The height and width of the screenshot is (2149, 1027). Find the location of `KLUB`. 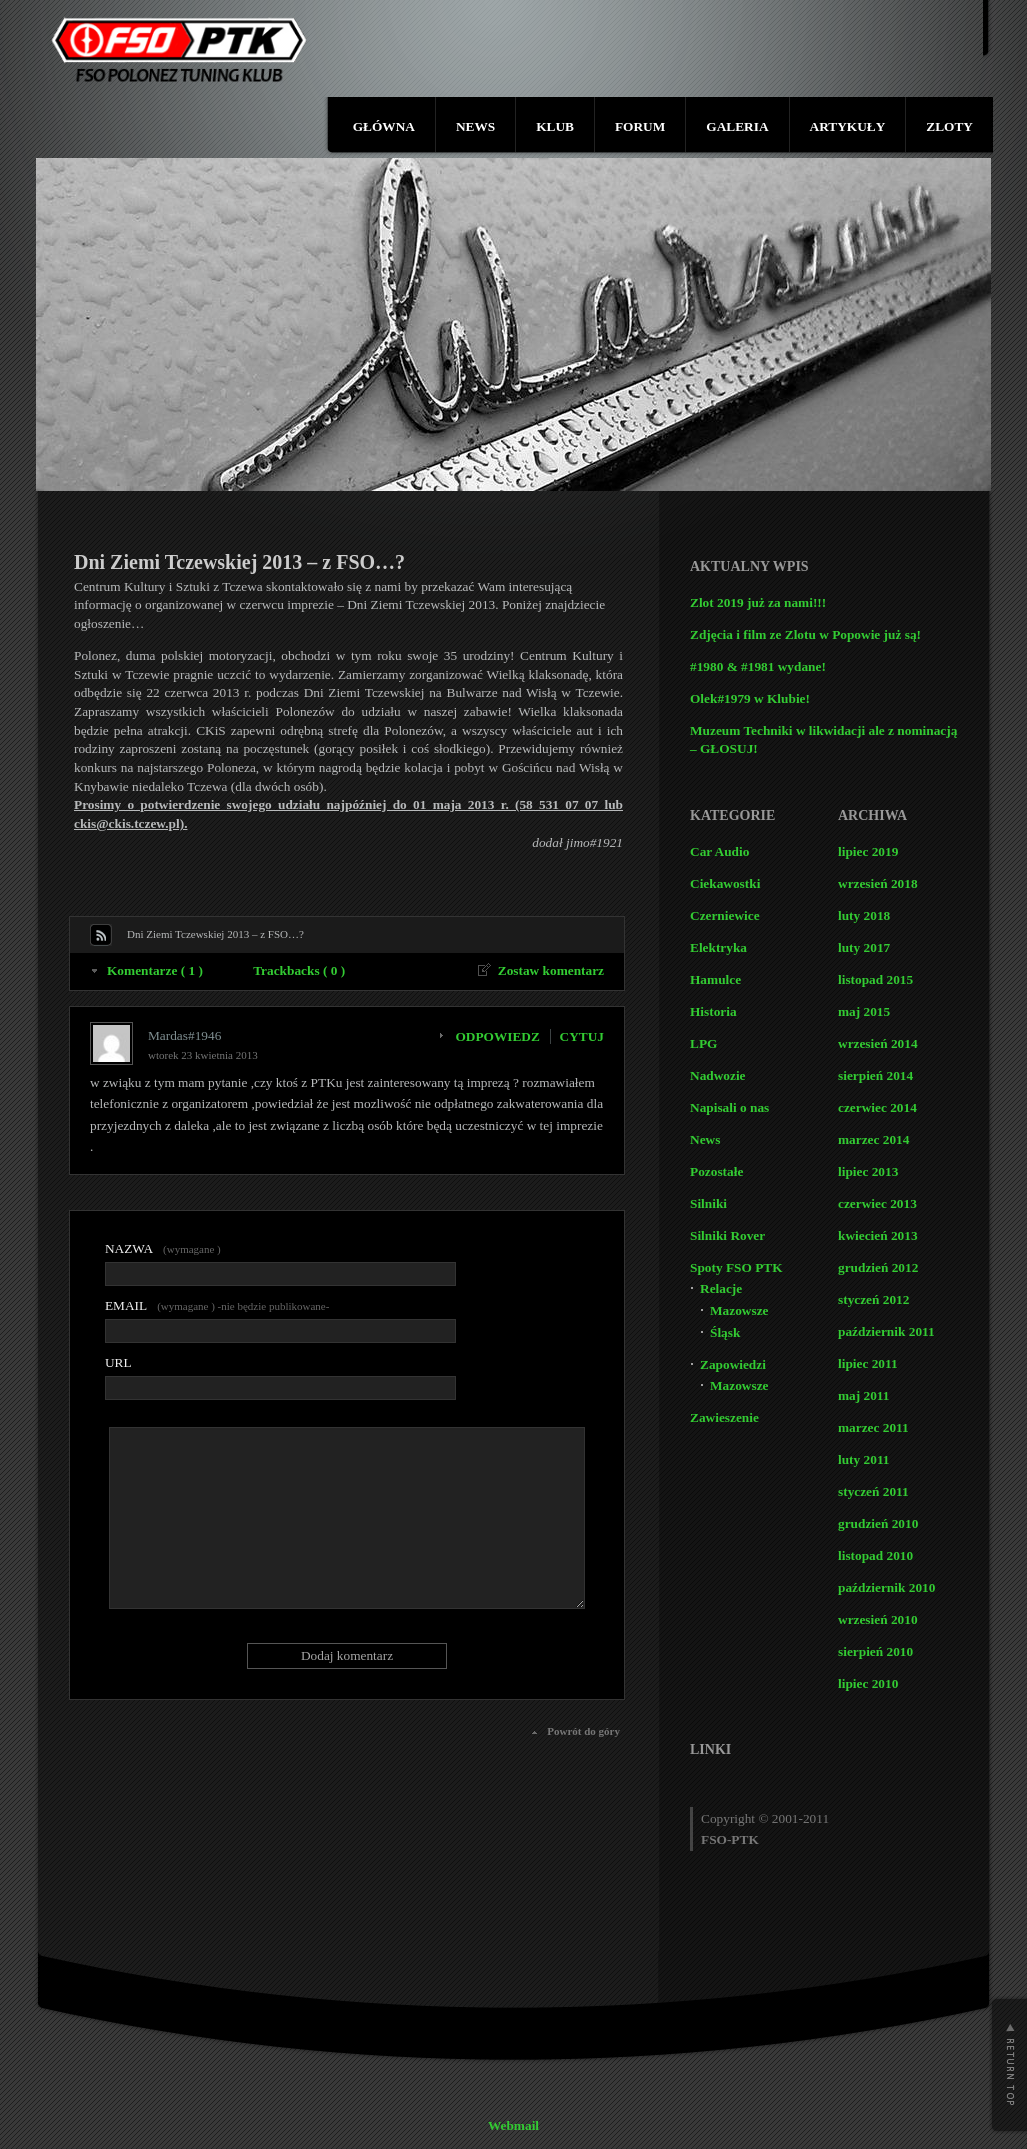

KLUB is located at coordinates (555, 126).